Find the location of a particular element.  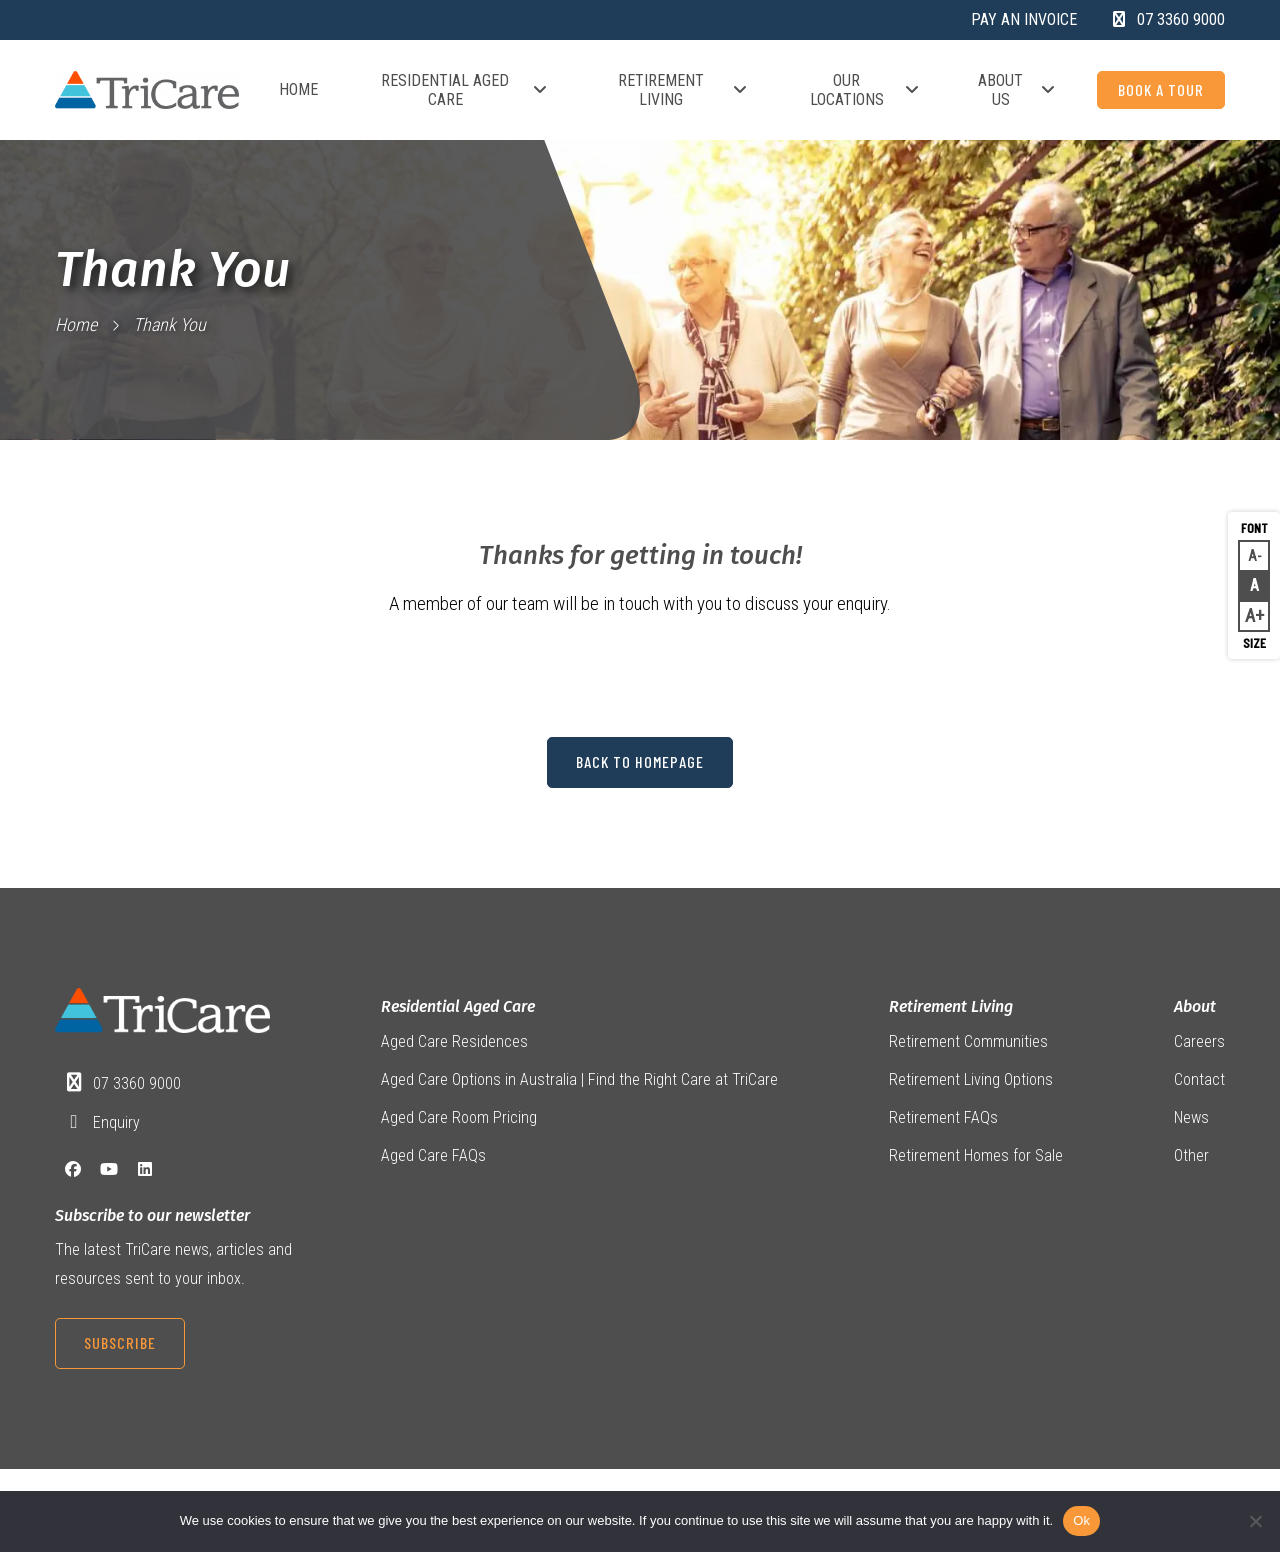

Enquiry is located at coordinates (116, 1122).